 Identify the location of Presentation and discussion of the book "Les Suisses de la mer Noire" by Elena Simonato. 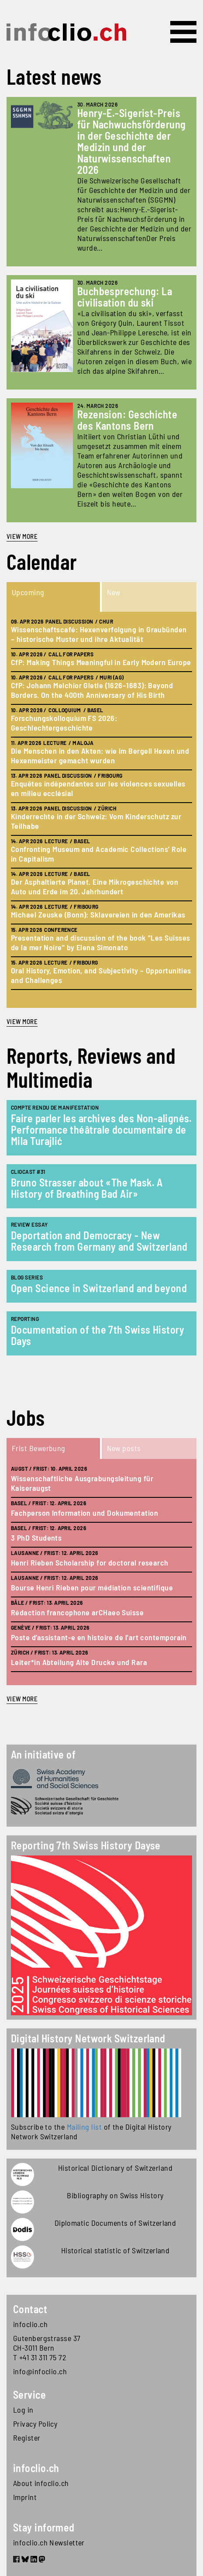
(100, 942).